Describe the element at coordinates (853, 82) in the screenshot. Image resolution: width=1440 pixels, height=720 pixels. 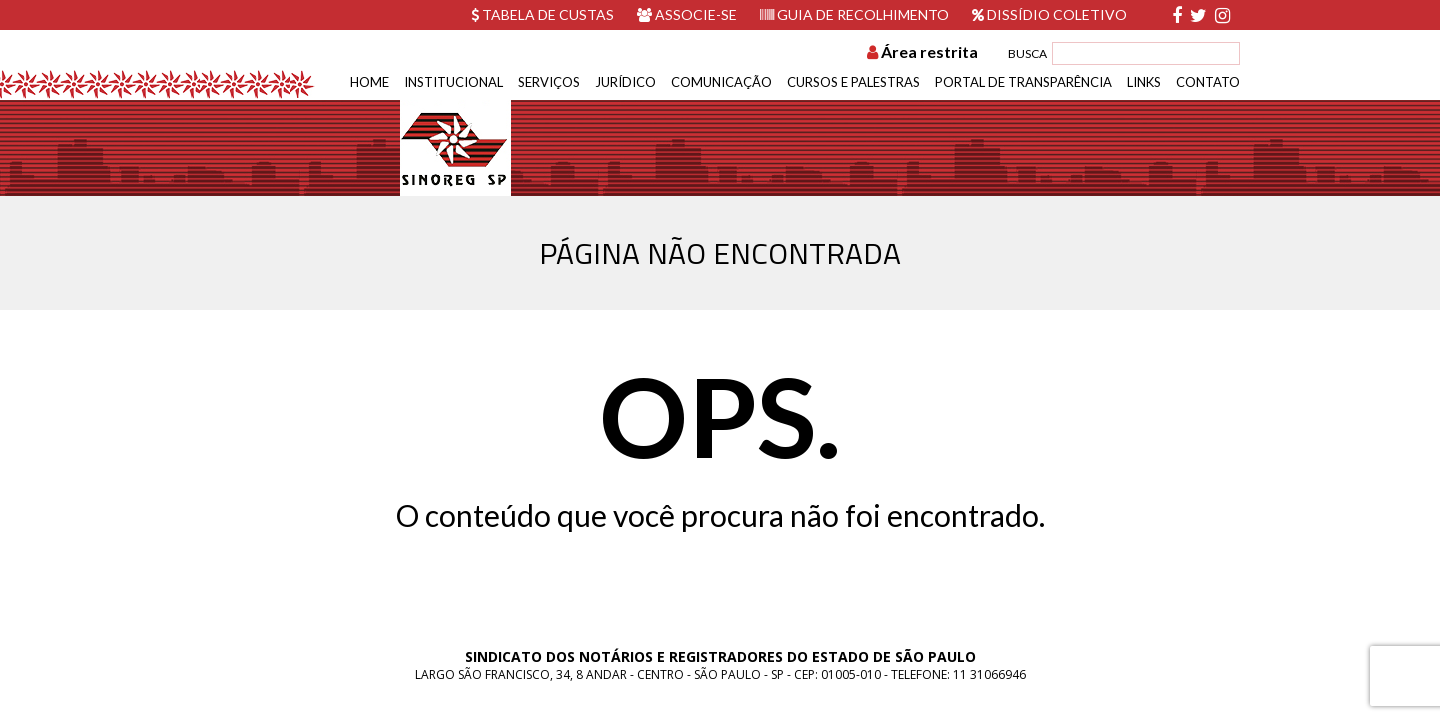
I see `Cursos e Palestras` at that location.